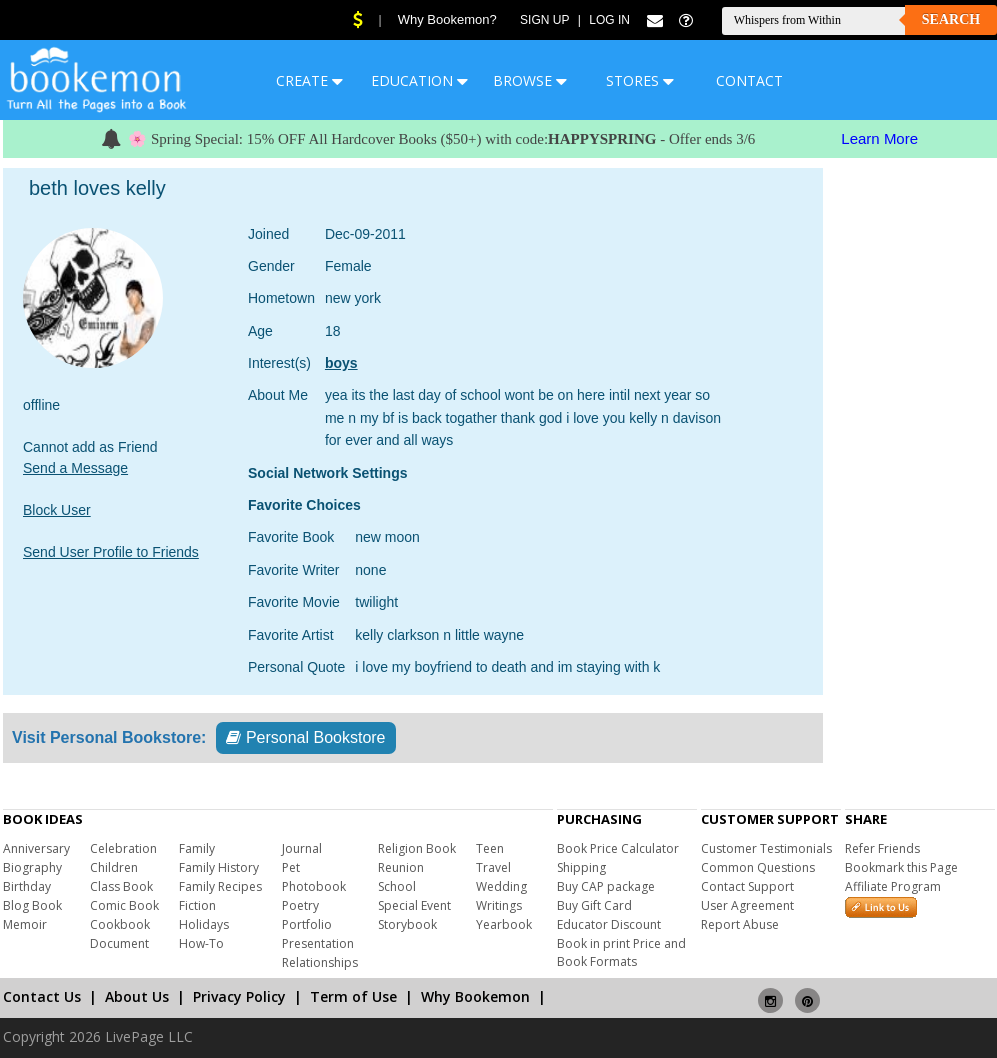 Image resolution: width=997 pixels, height=1058 pixels. I want to click on Educator Discount, so click(609, 924).